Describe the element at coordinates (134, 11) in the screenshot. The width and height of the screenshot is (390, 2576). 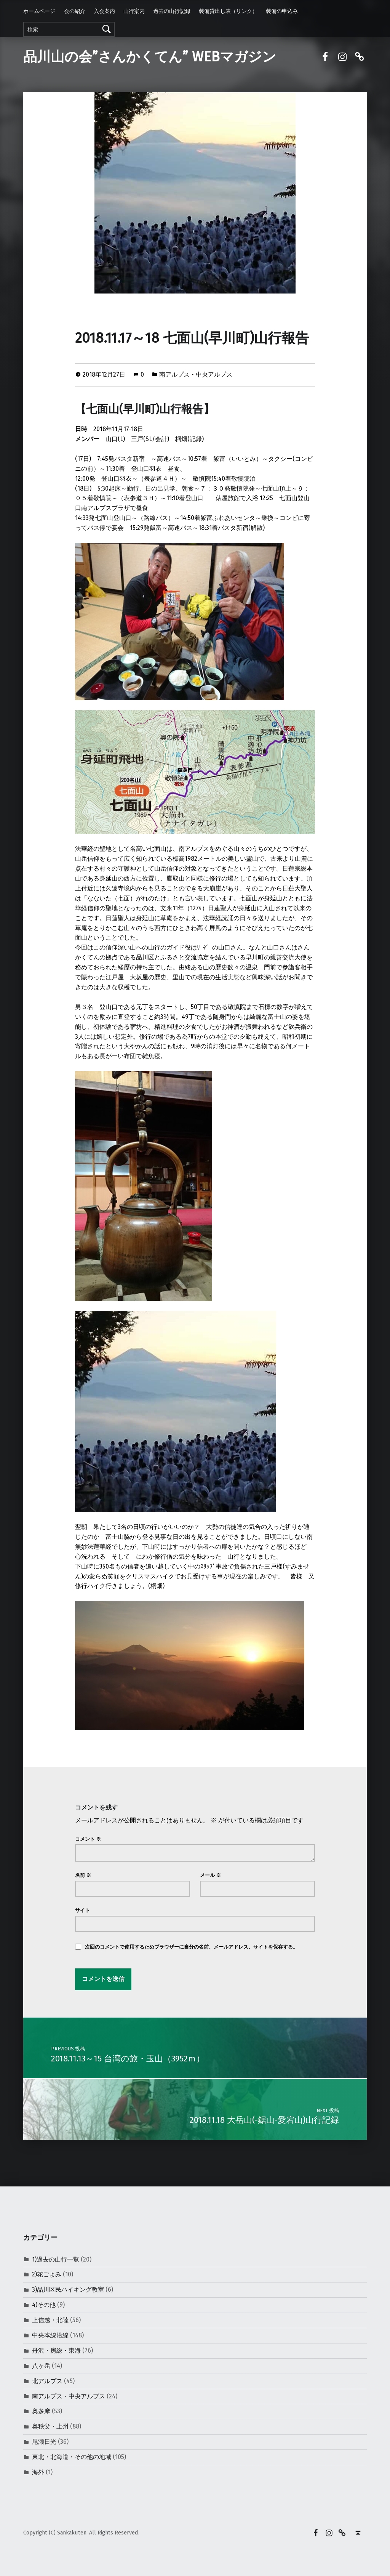
I see `山行案内` at that location.